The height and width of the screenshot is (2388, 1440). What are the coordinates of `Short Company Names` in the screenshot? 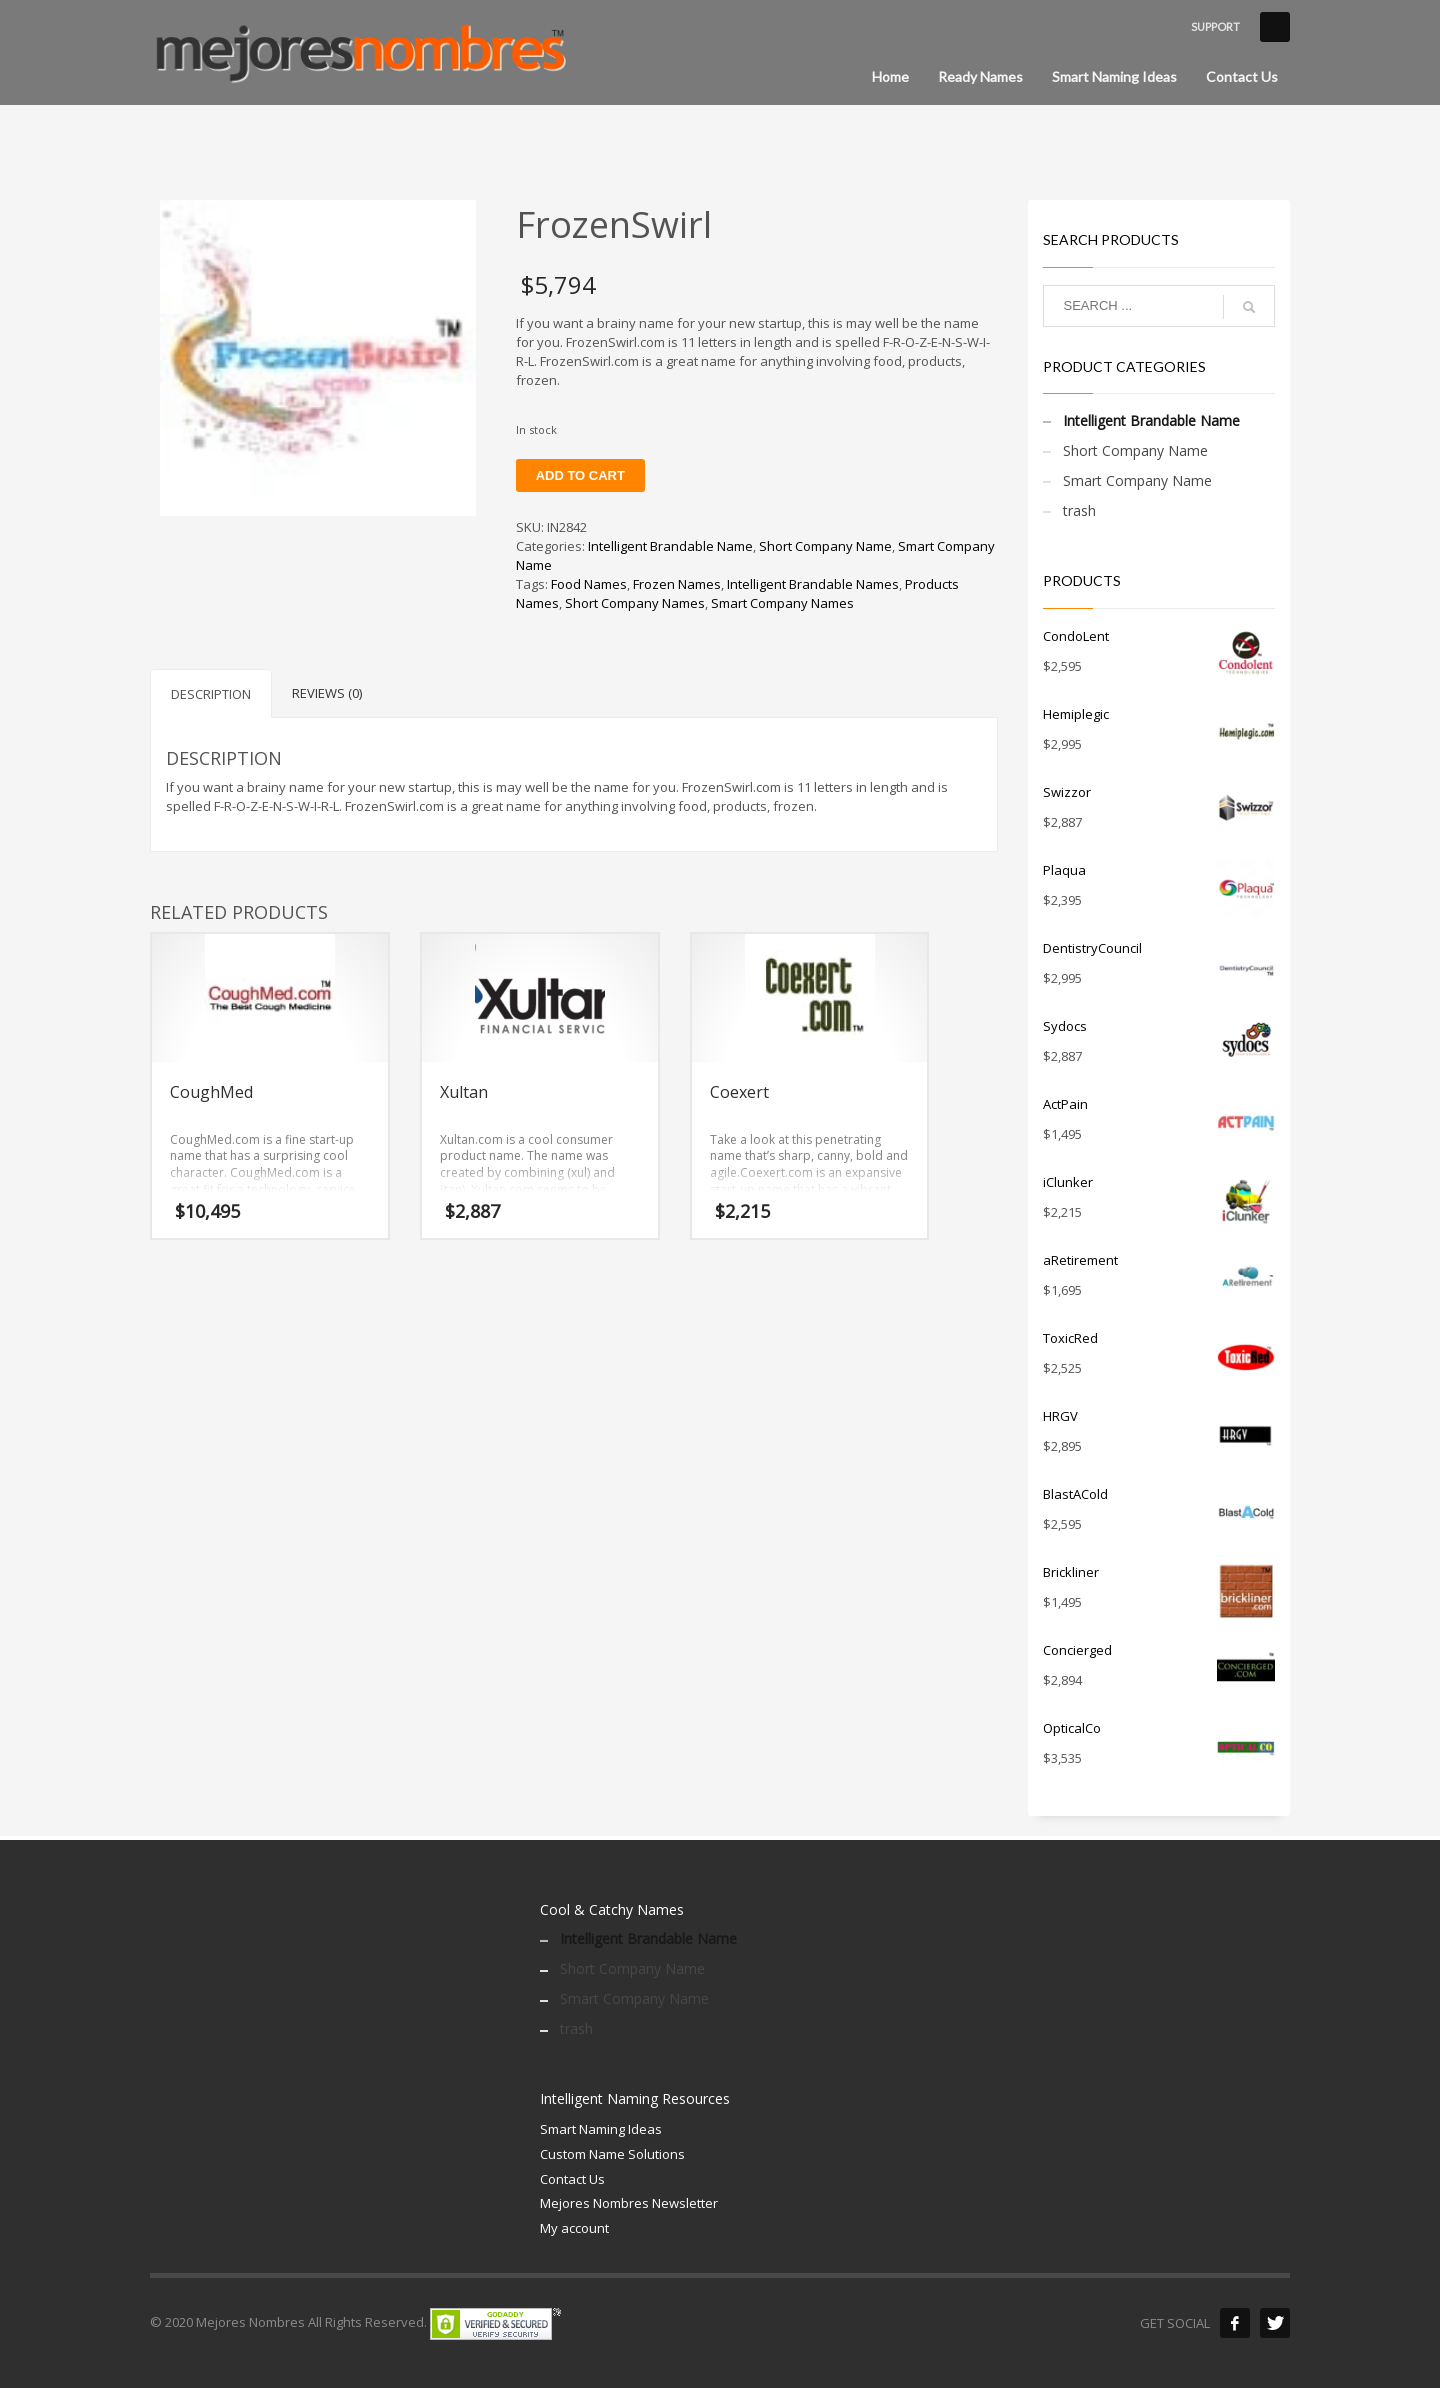 It's located at (635, 603).